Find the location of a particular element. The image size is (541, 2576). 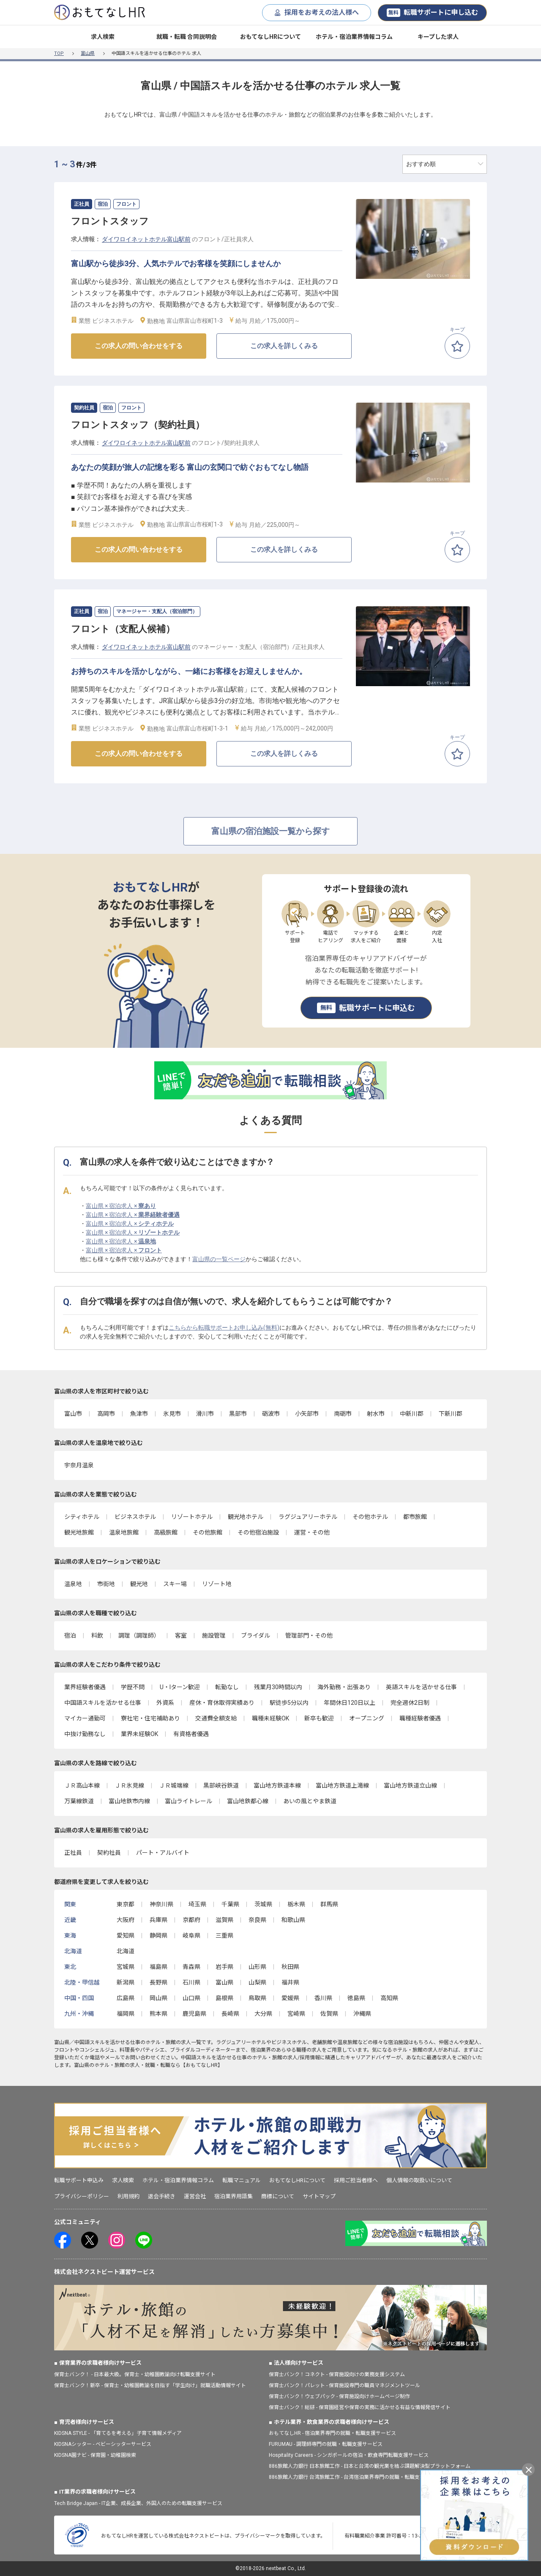

保育士バンク！総研 - 保育園経営や保育の実務に活かせる有益な情報発信サイト is located at coordinates (360, 2407).